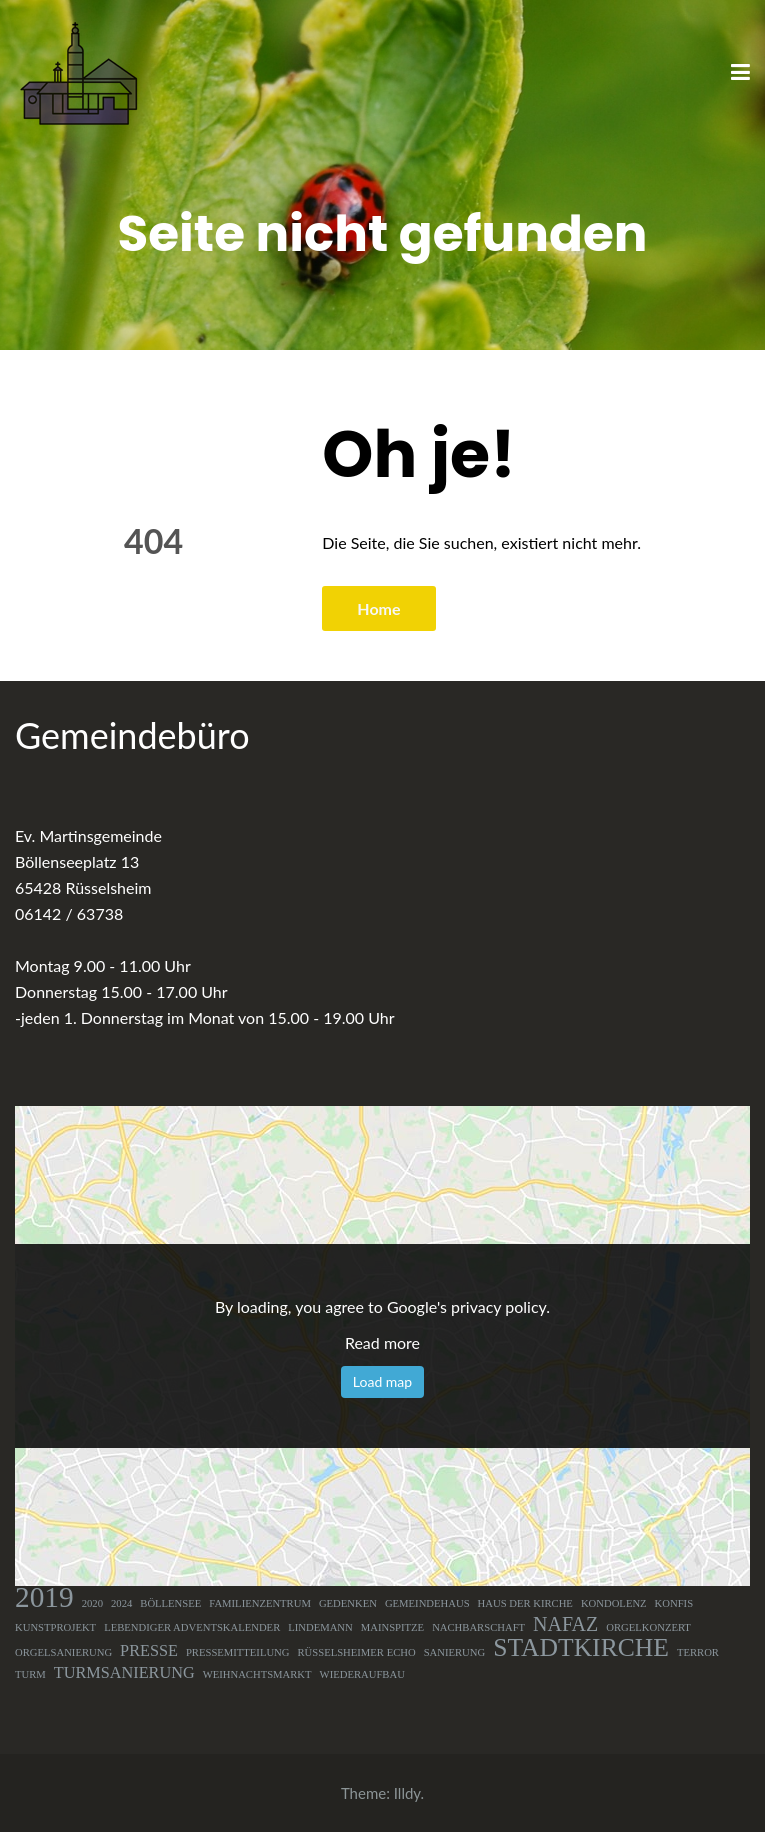 The image size is (765, 1832). I want to click on Gemeindehaus [Gemeindehaus (1 Eintrag)], so click(427, 1603).